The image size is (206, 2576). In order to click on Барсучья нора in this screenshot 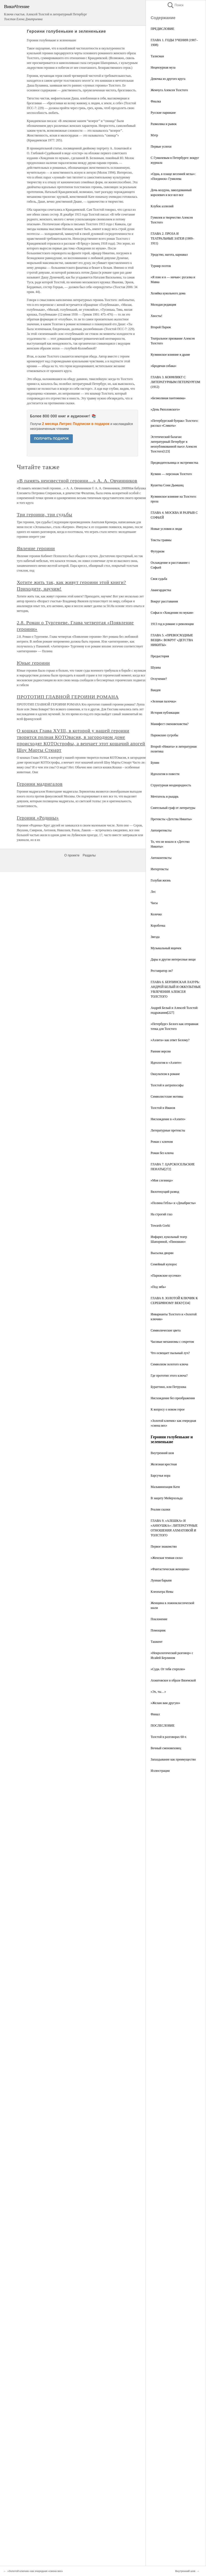, I will do `click(160, 1475)`.